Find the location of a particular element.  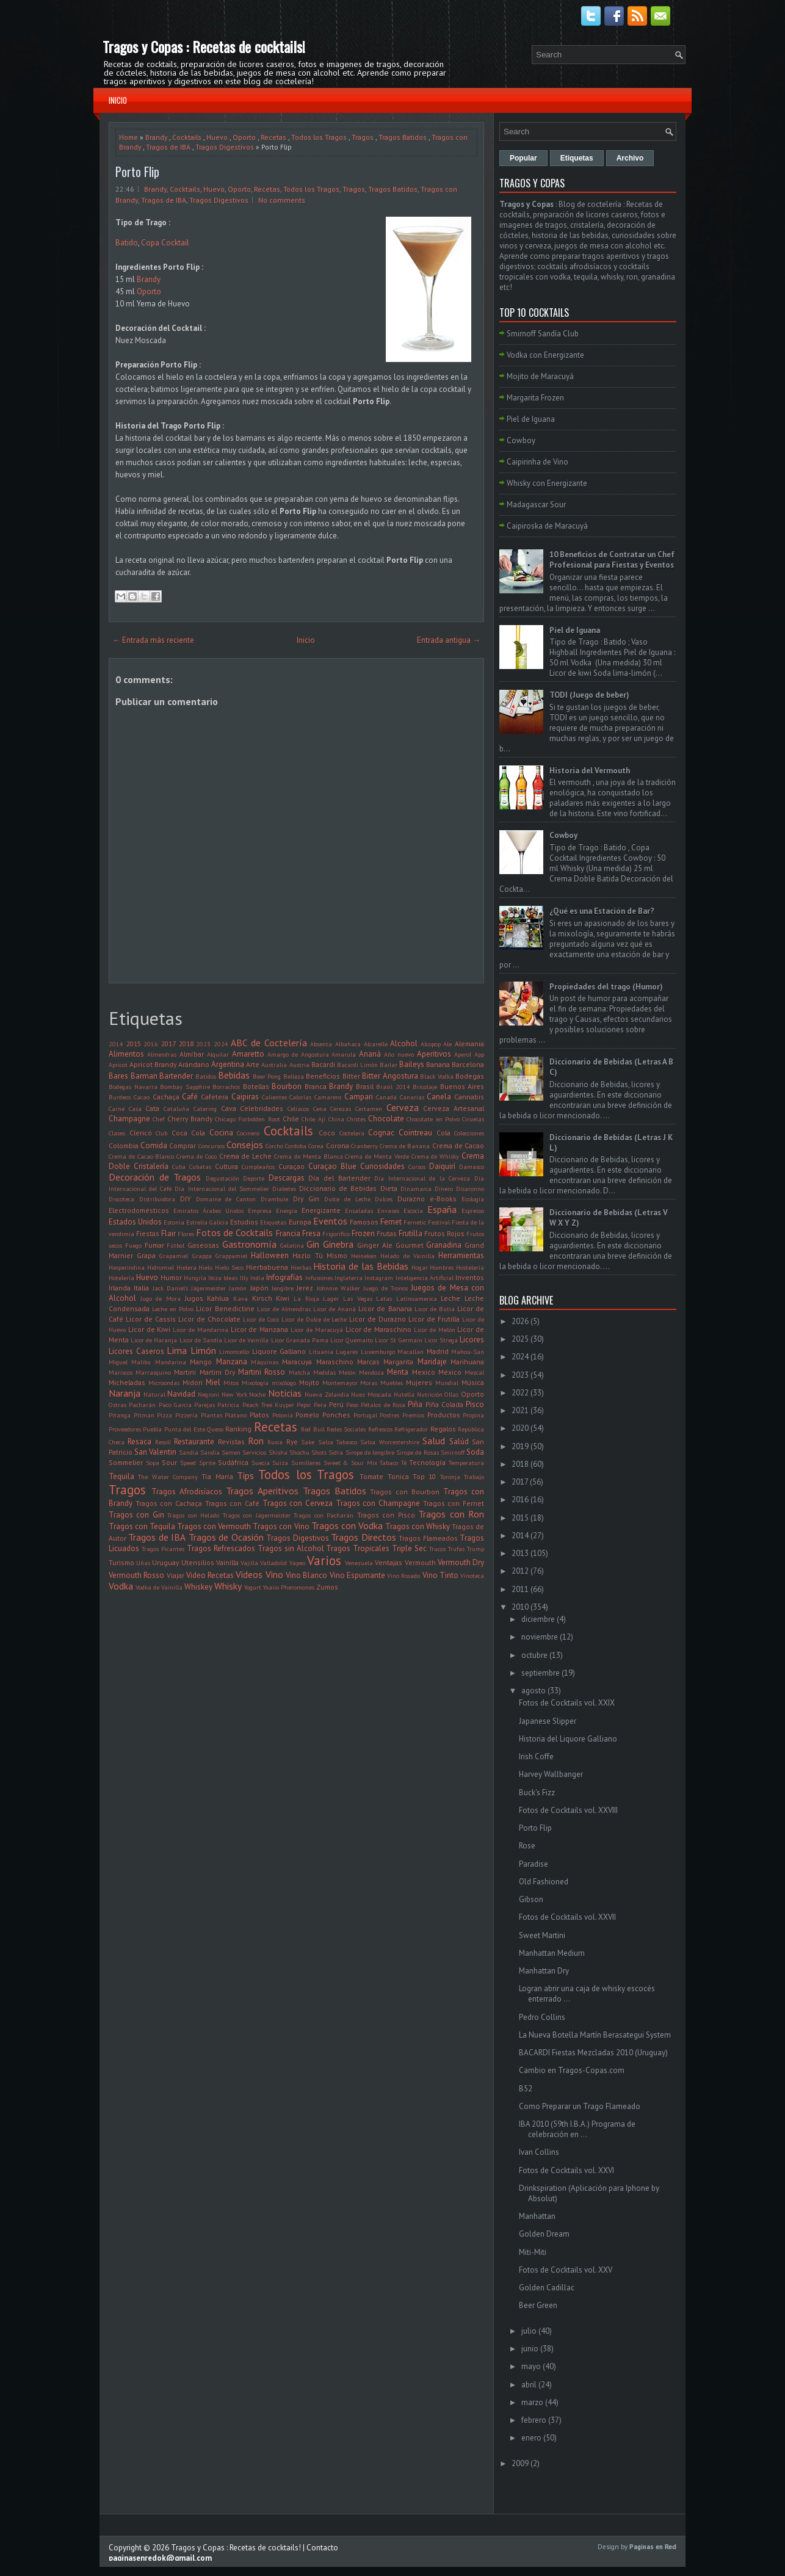

mayo is located at coordinates (531, 2366).